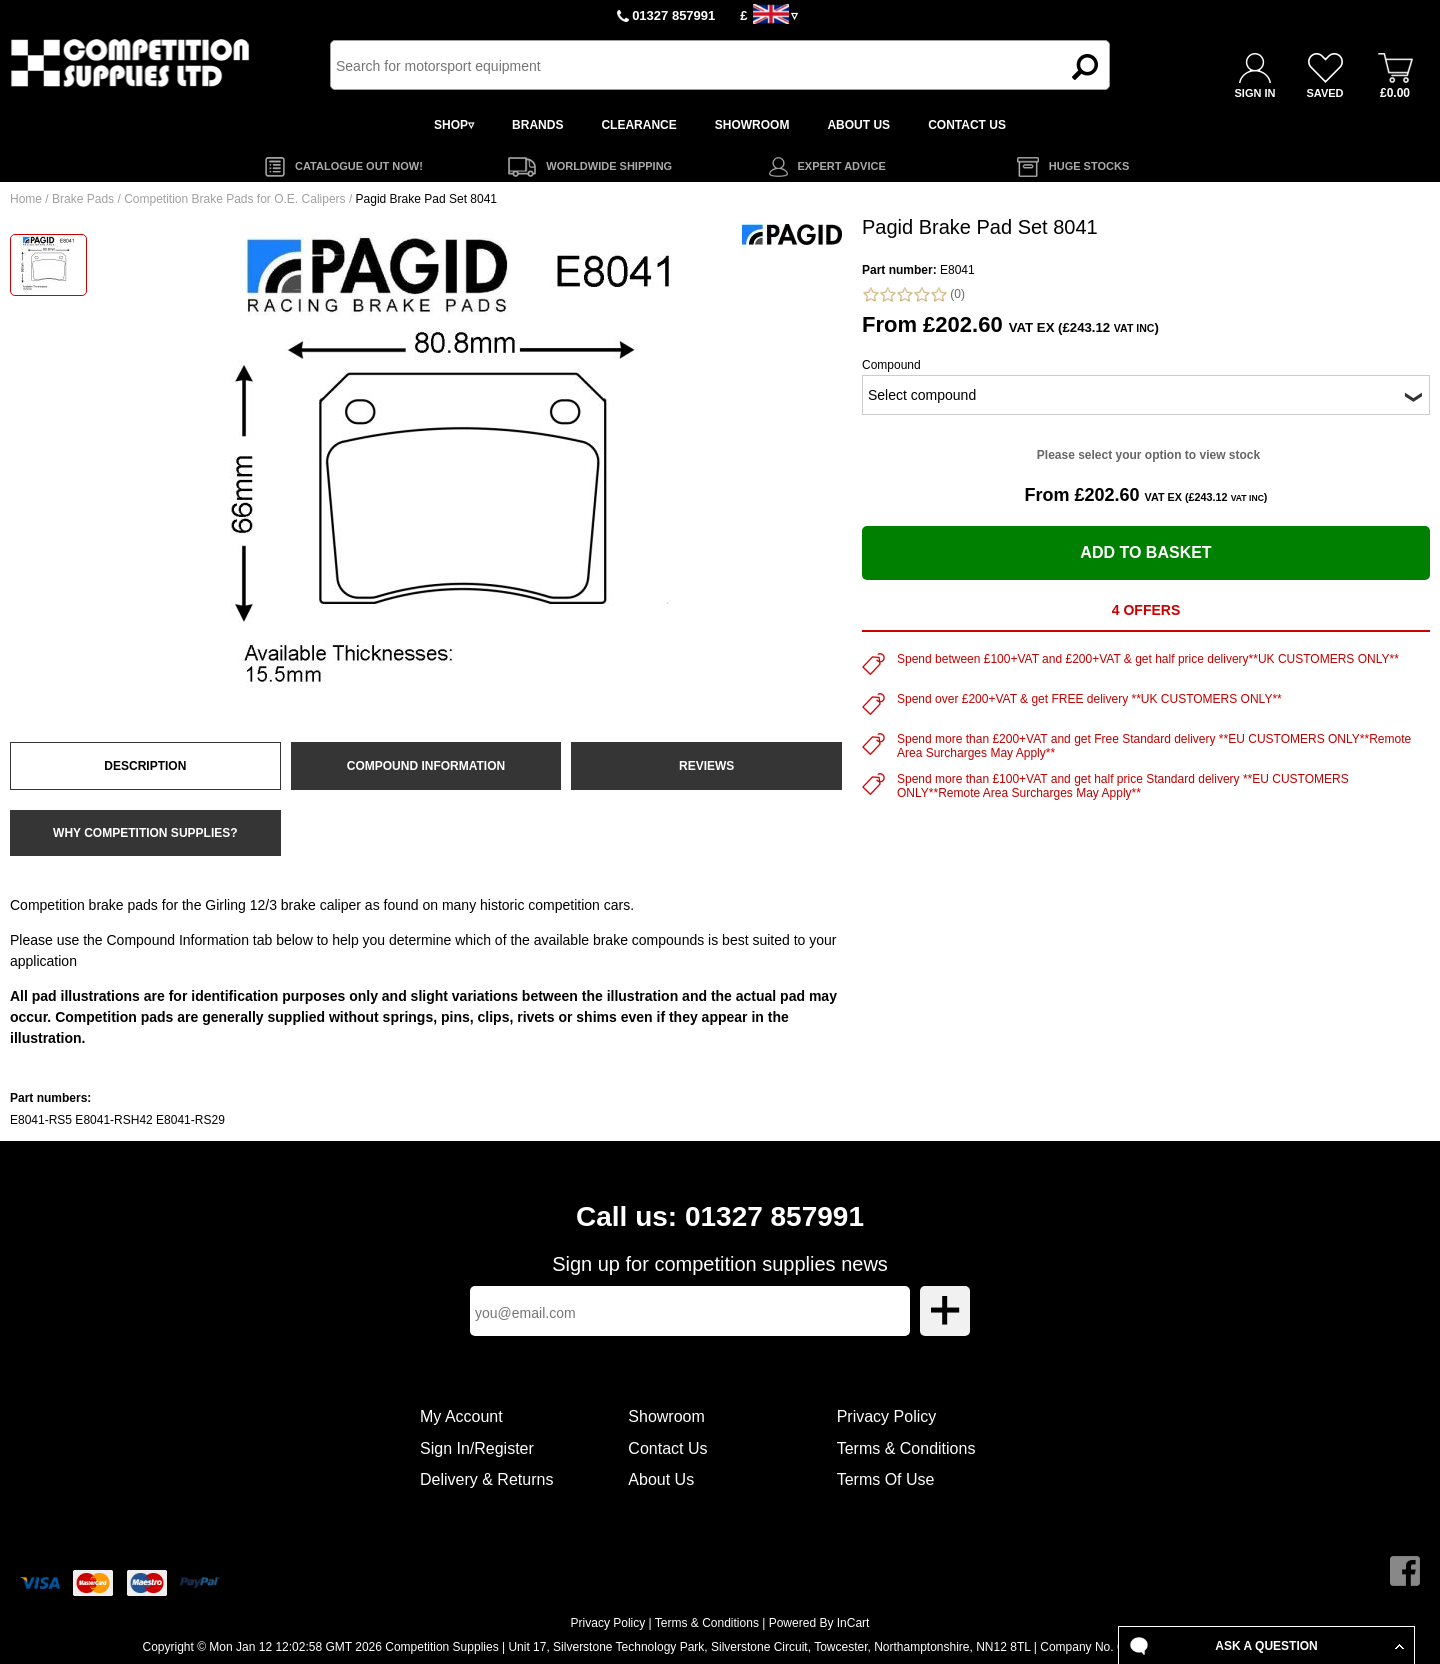 This screenshot has width=1440, height=1664. What do you see at coordinates (842, 166) in the screenshot?
I see `EXPERT ADVICE` at bounding box center [842, 166].